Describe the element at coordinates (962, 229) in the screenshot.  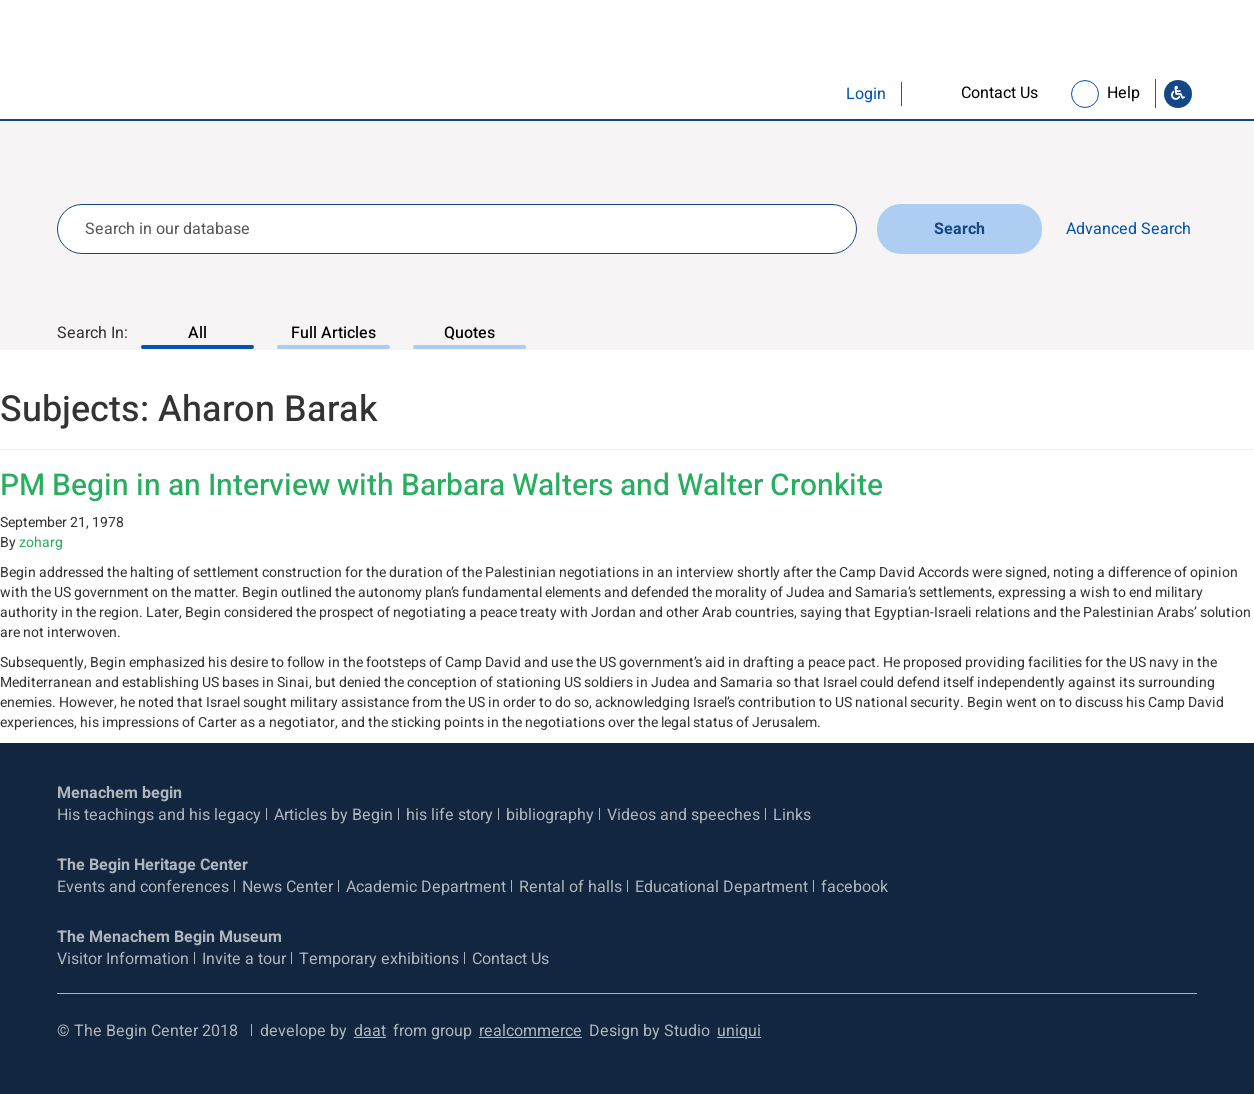
I see `Search` at that location.